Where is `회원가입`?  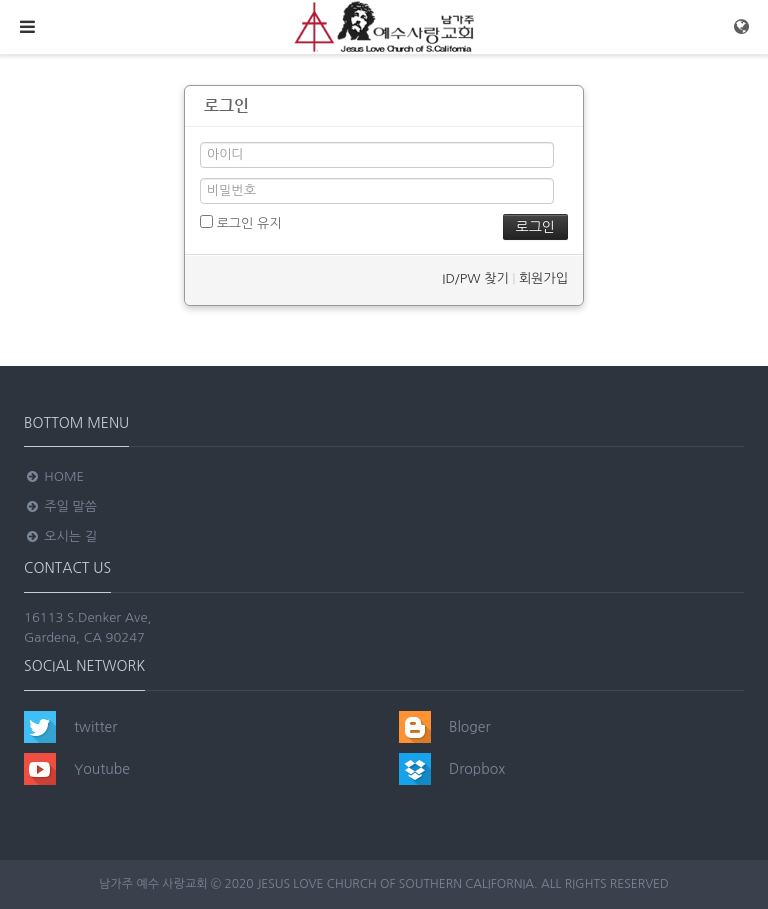 회원가입 is located at coordinates (543, 278).